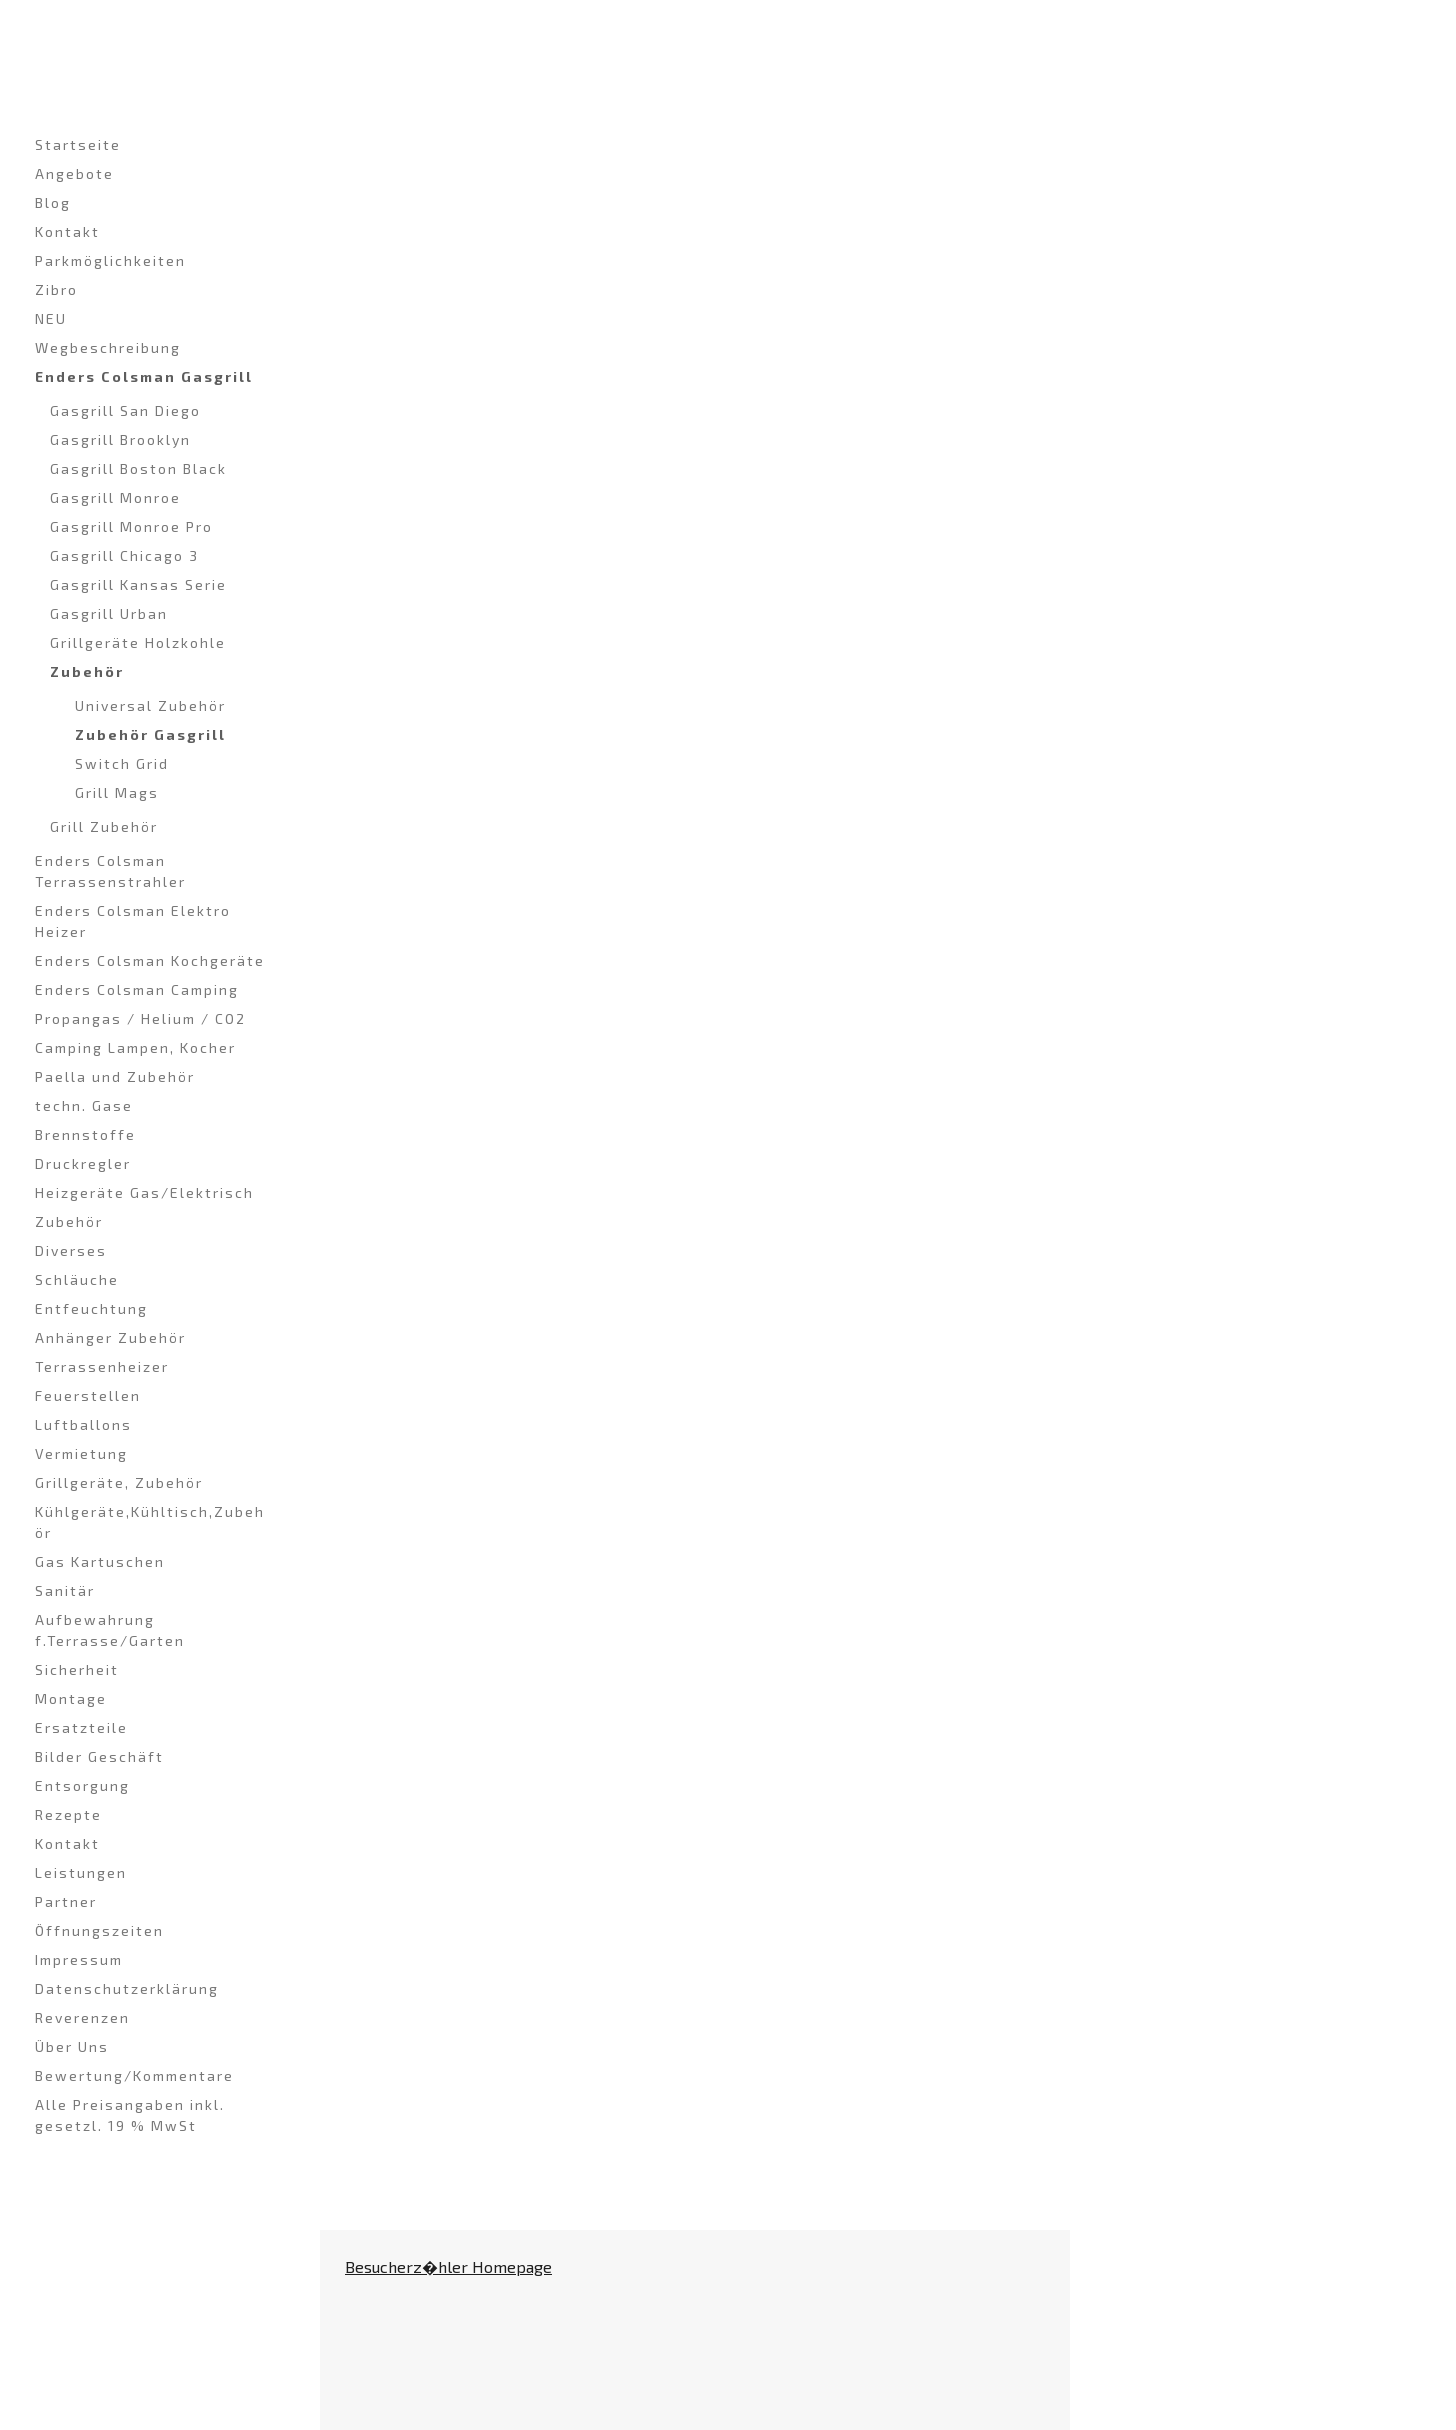  I want to click on Terrassenheizer, so click(102, 1366).